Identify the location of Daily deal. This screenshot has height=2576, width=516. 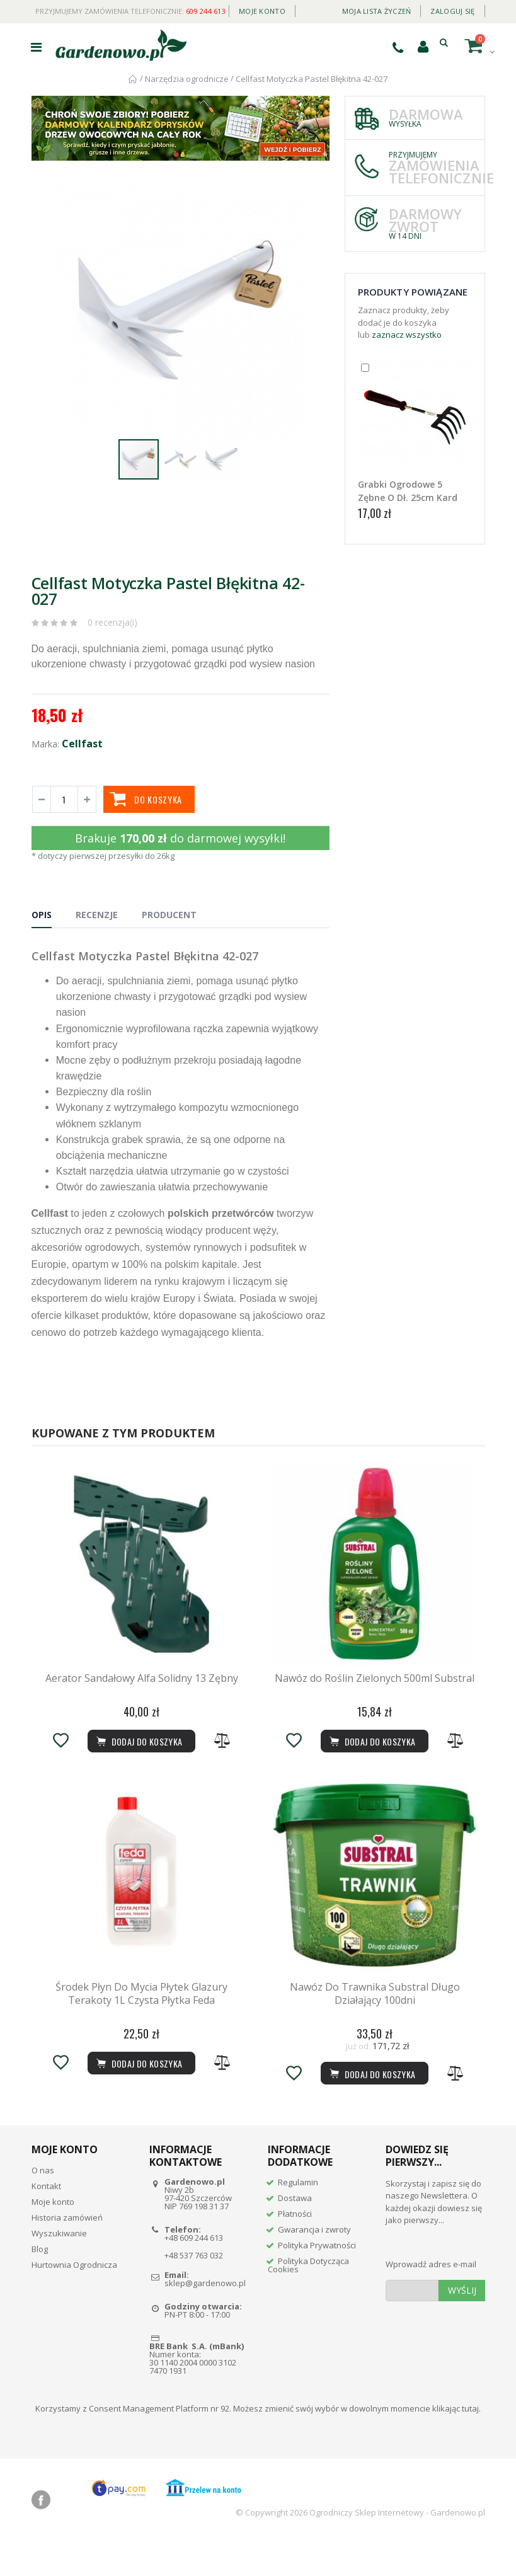
(314, 8).